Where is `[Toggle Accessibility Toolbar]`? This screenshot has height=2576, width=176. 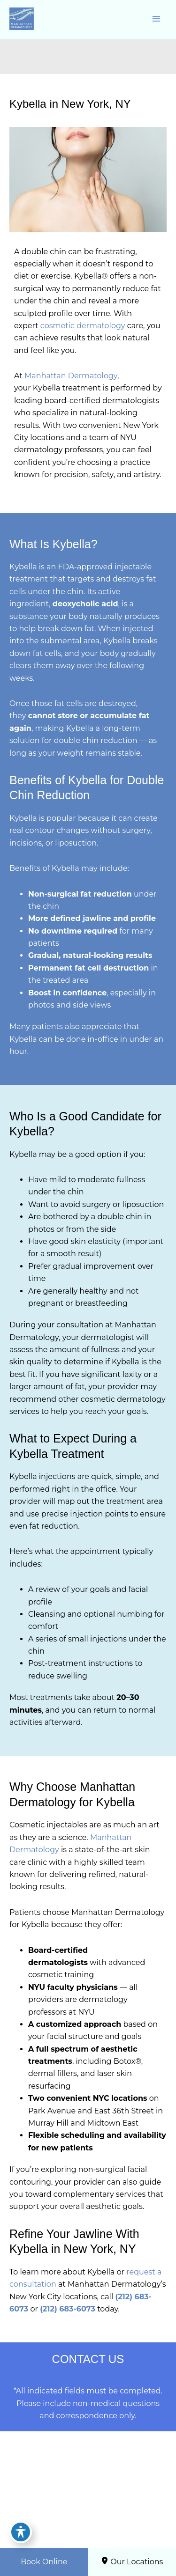
[Toggle Accessibility Toolbar] is located at coordinates (20, 2532).